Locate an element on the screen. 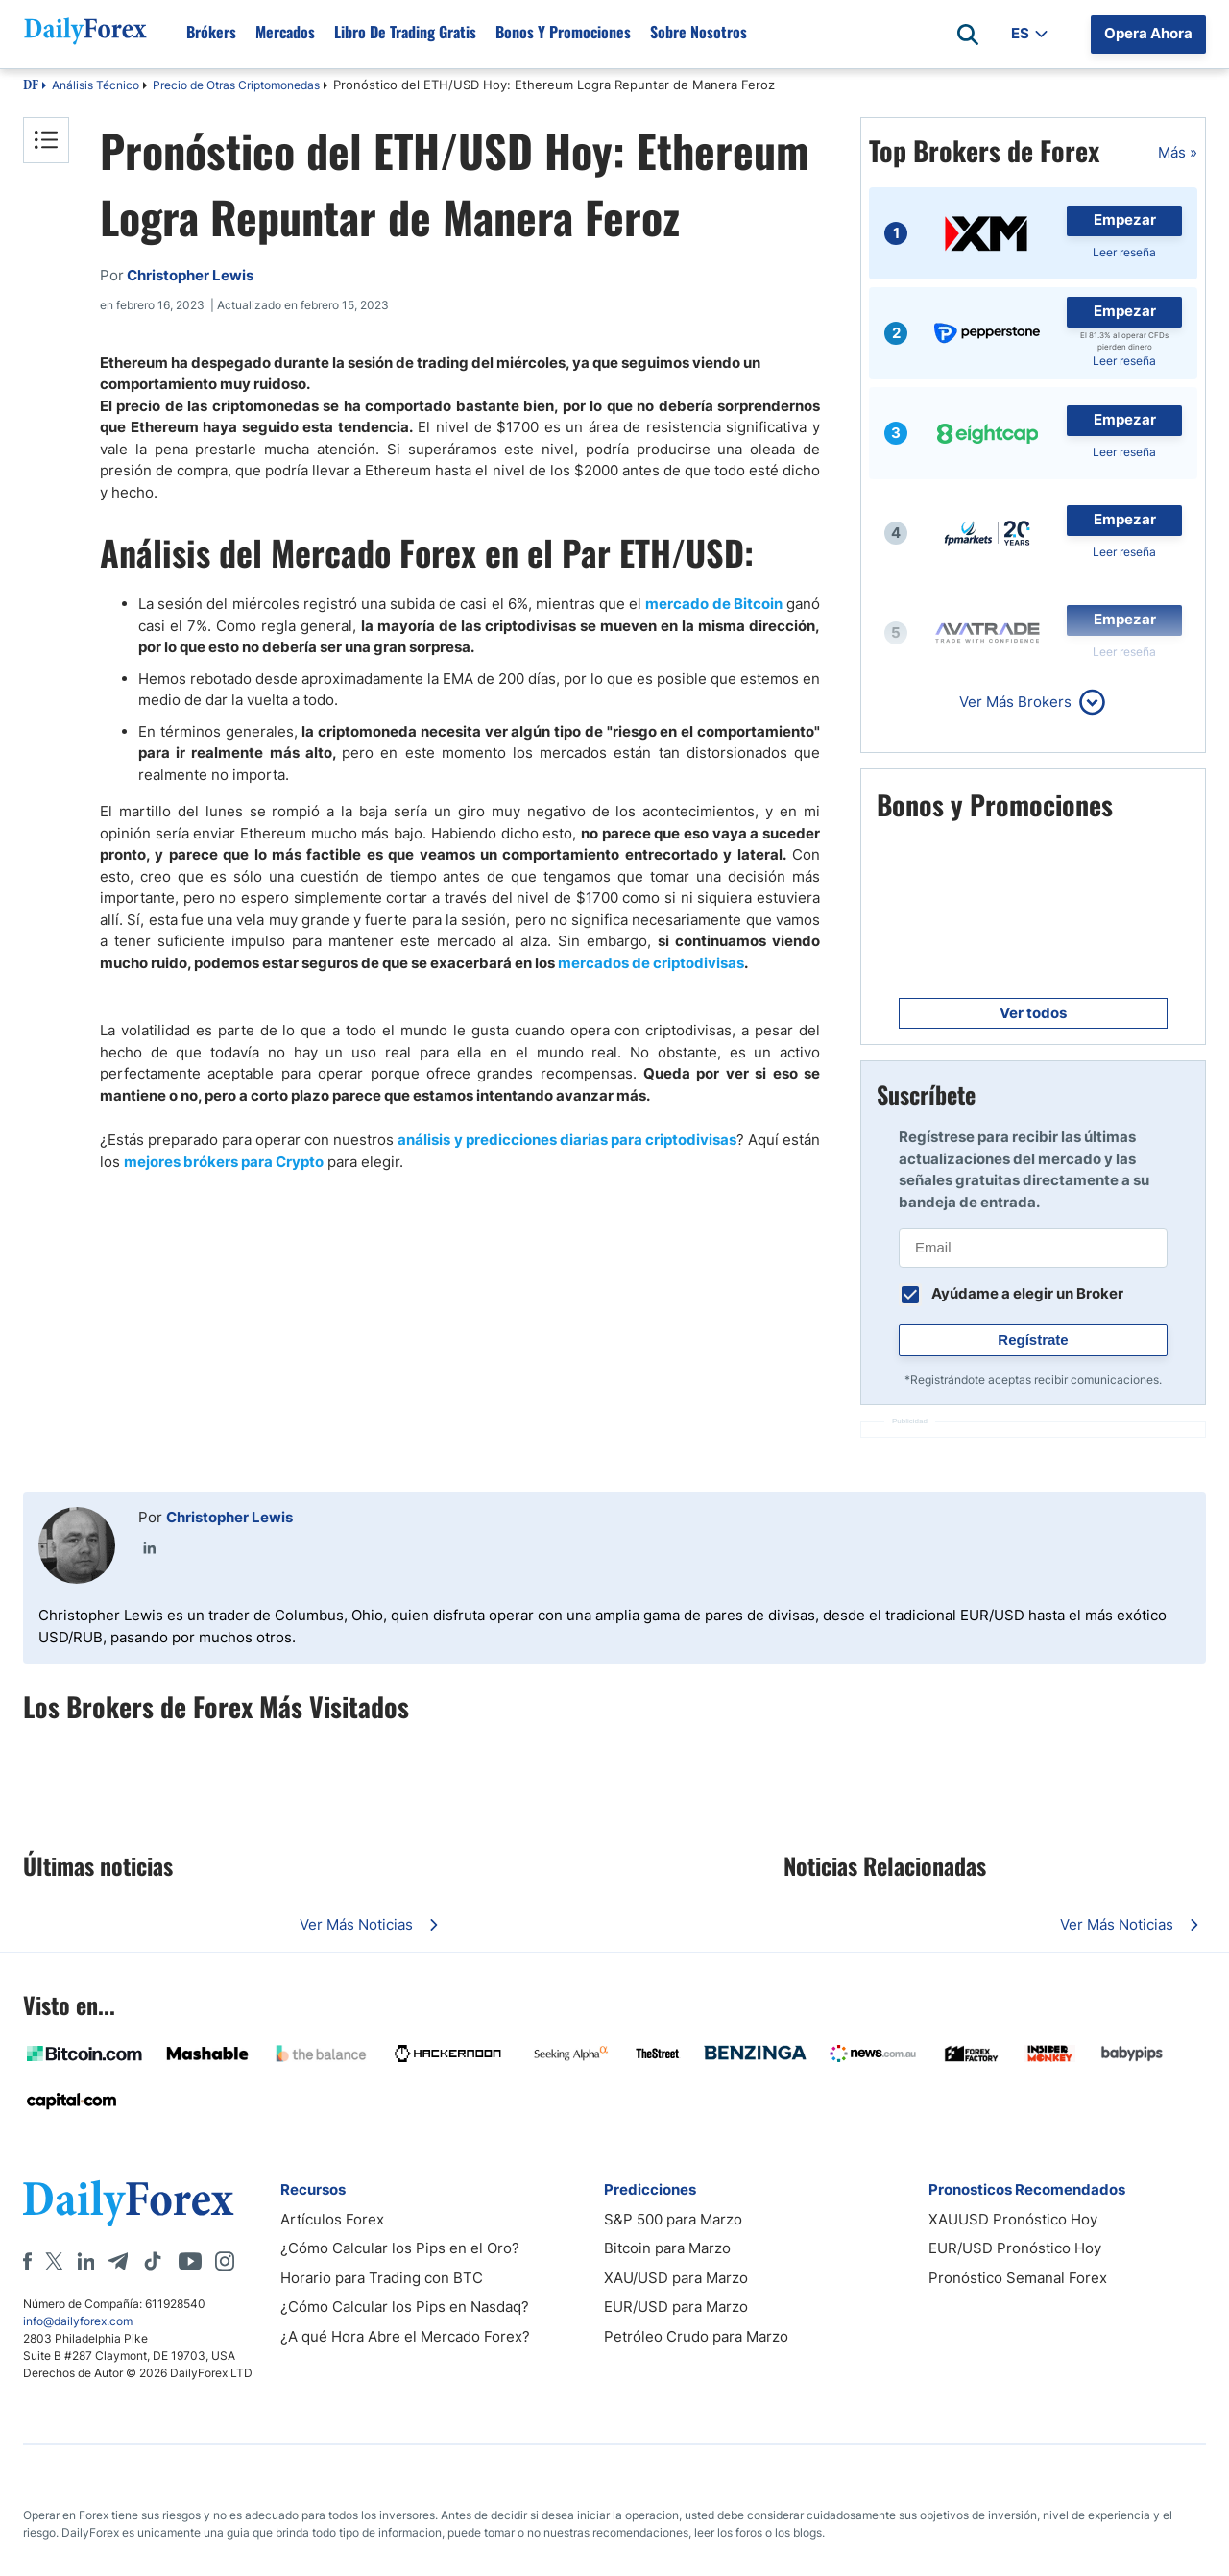 Image resolution: width=1229 pixels, height=2576 pixels. ¿Cómo Calcular los Pips en el Oro? is located at coordinates (399, 2248).